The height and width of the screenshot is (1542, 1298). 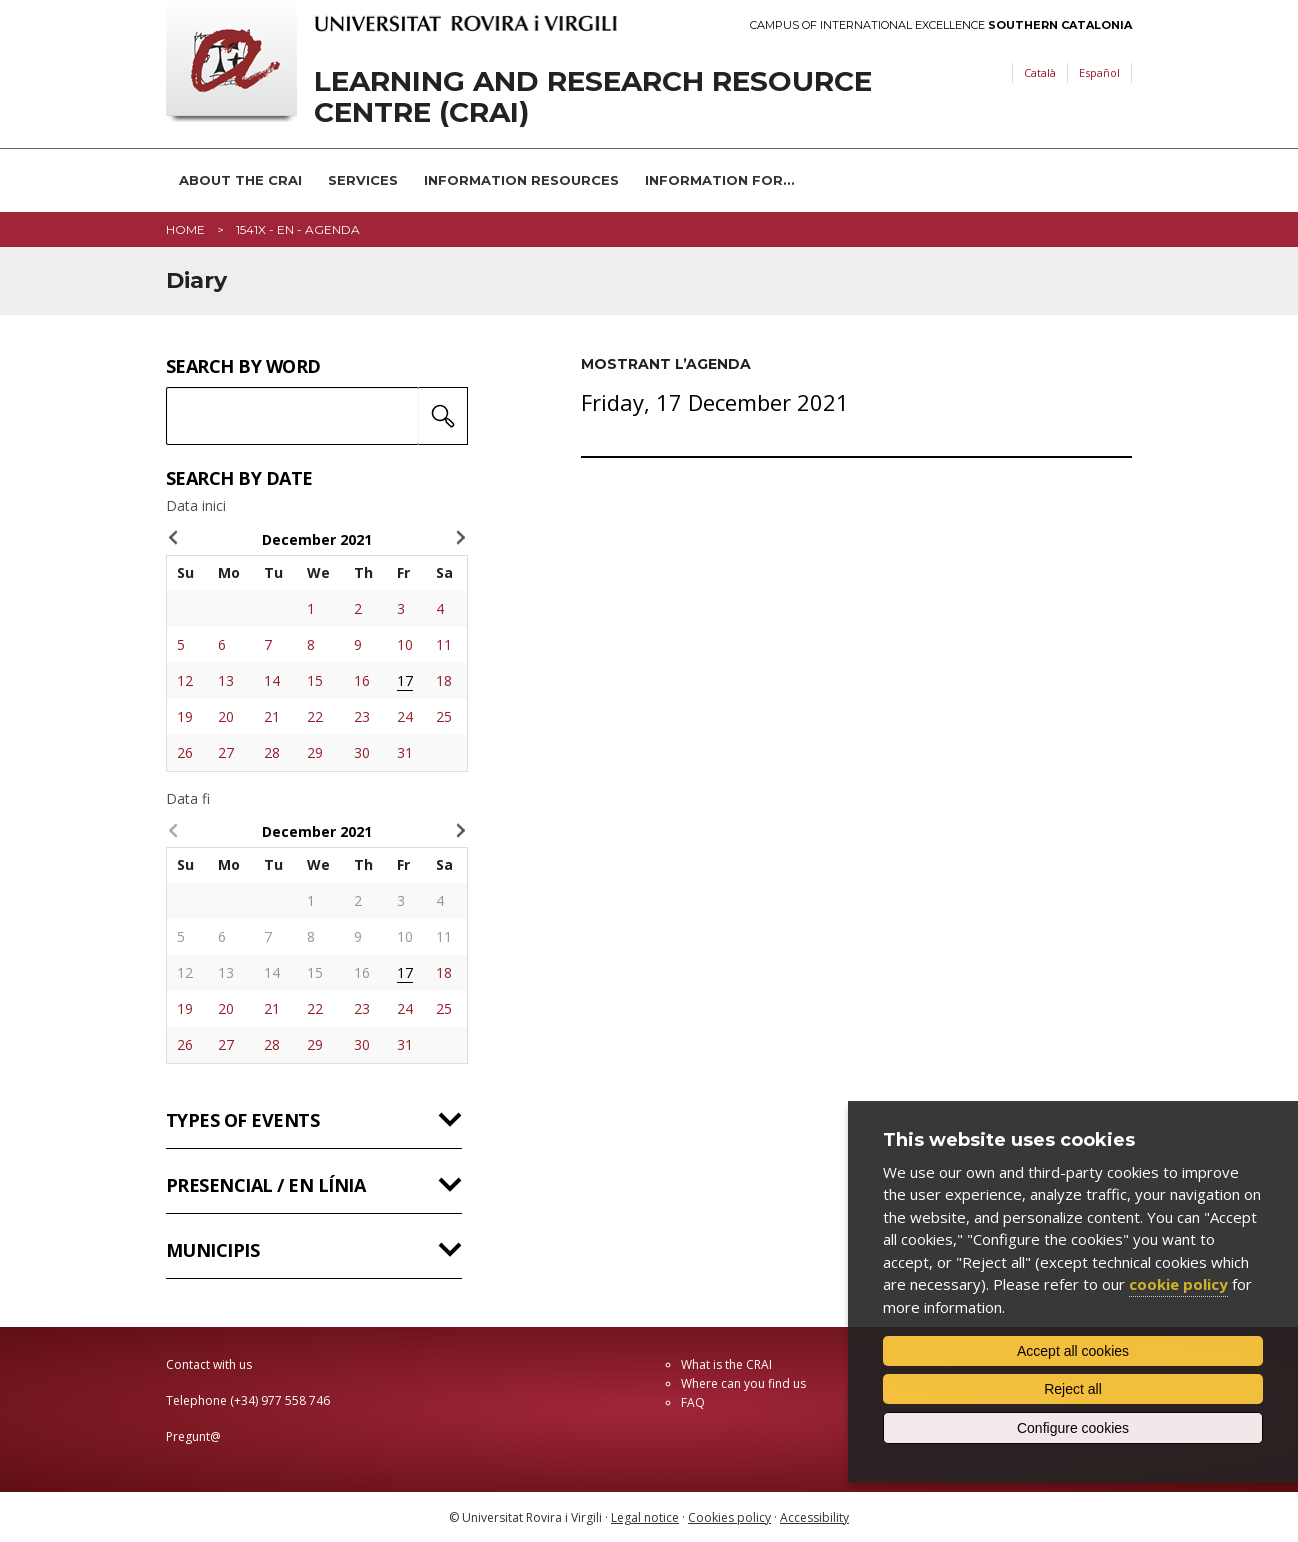 What do you see at coordinates (521, 180) in the screenshot?
I see `Information resources` at bounding box center [521, 180].